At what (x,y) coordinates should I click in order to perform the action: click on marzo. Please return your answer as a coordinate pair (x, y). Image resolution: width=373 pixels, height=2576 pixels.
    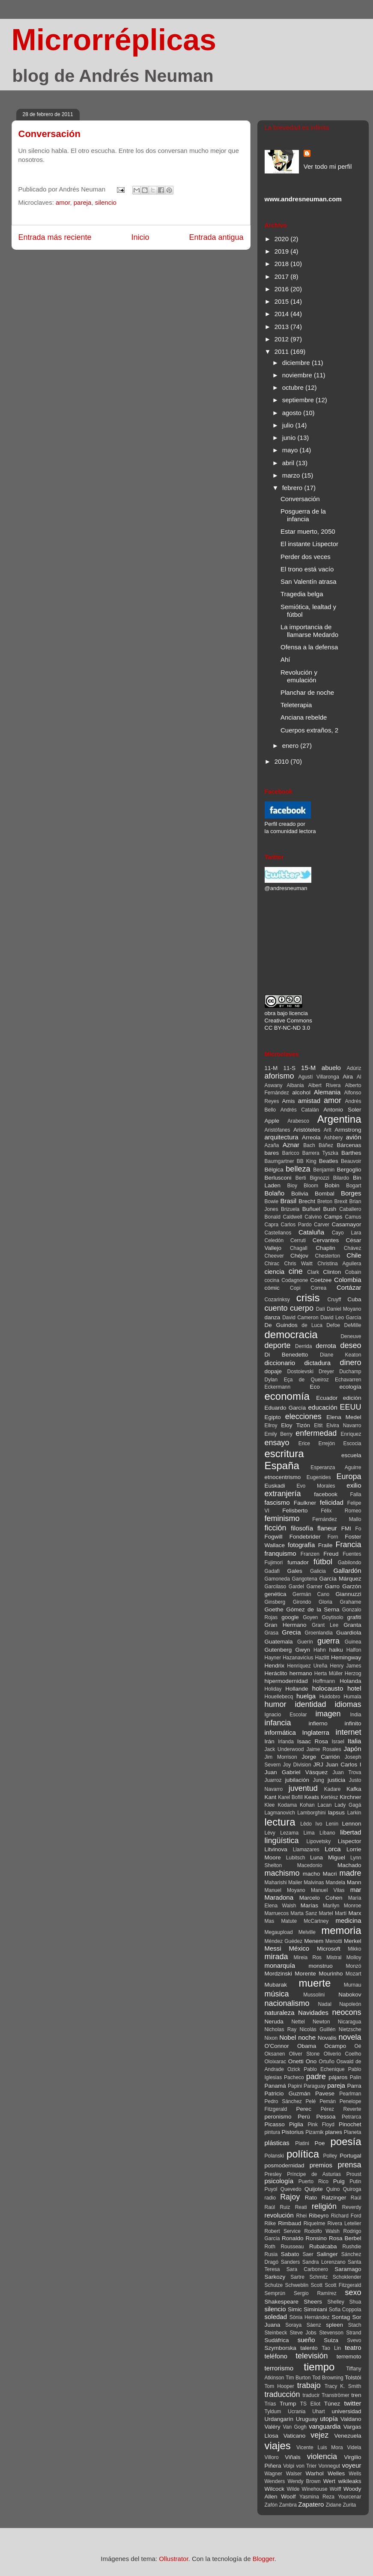
    Looking at the image, I should click on (292, 475).